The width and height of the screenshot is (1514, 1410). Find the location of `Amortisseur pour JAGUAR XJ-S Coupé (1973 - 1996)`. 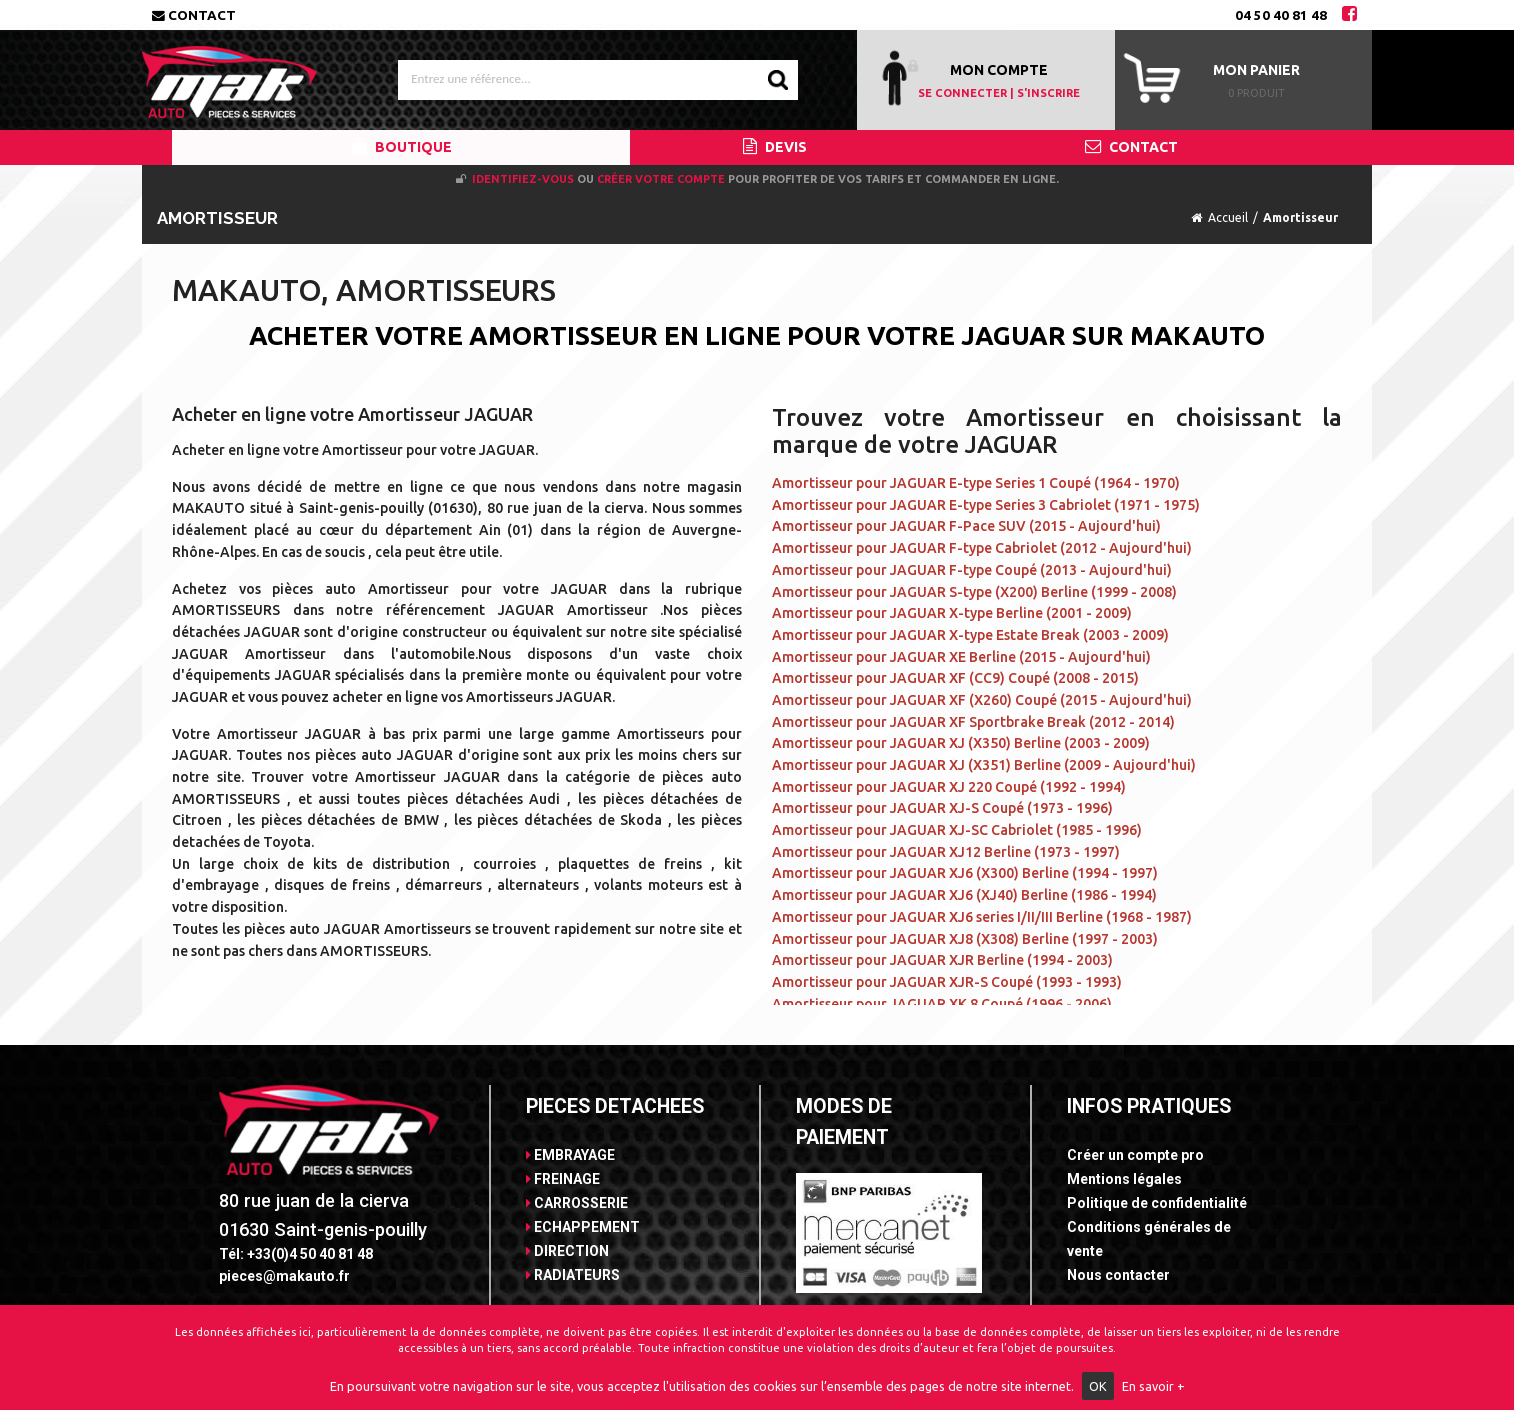

Amortisseur pour JAGUAR XJ-S Coupé (1973 - 1996) is located at coordinates (942, 808).